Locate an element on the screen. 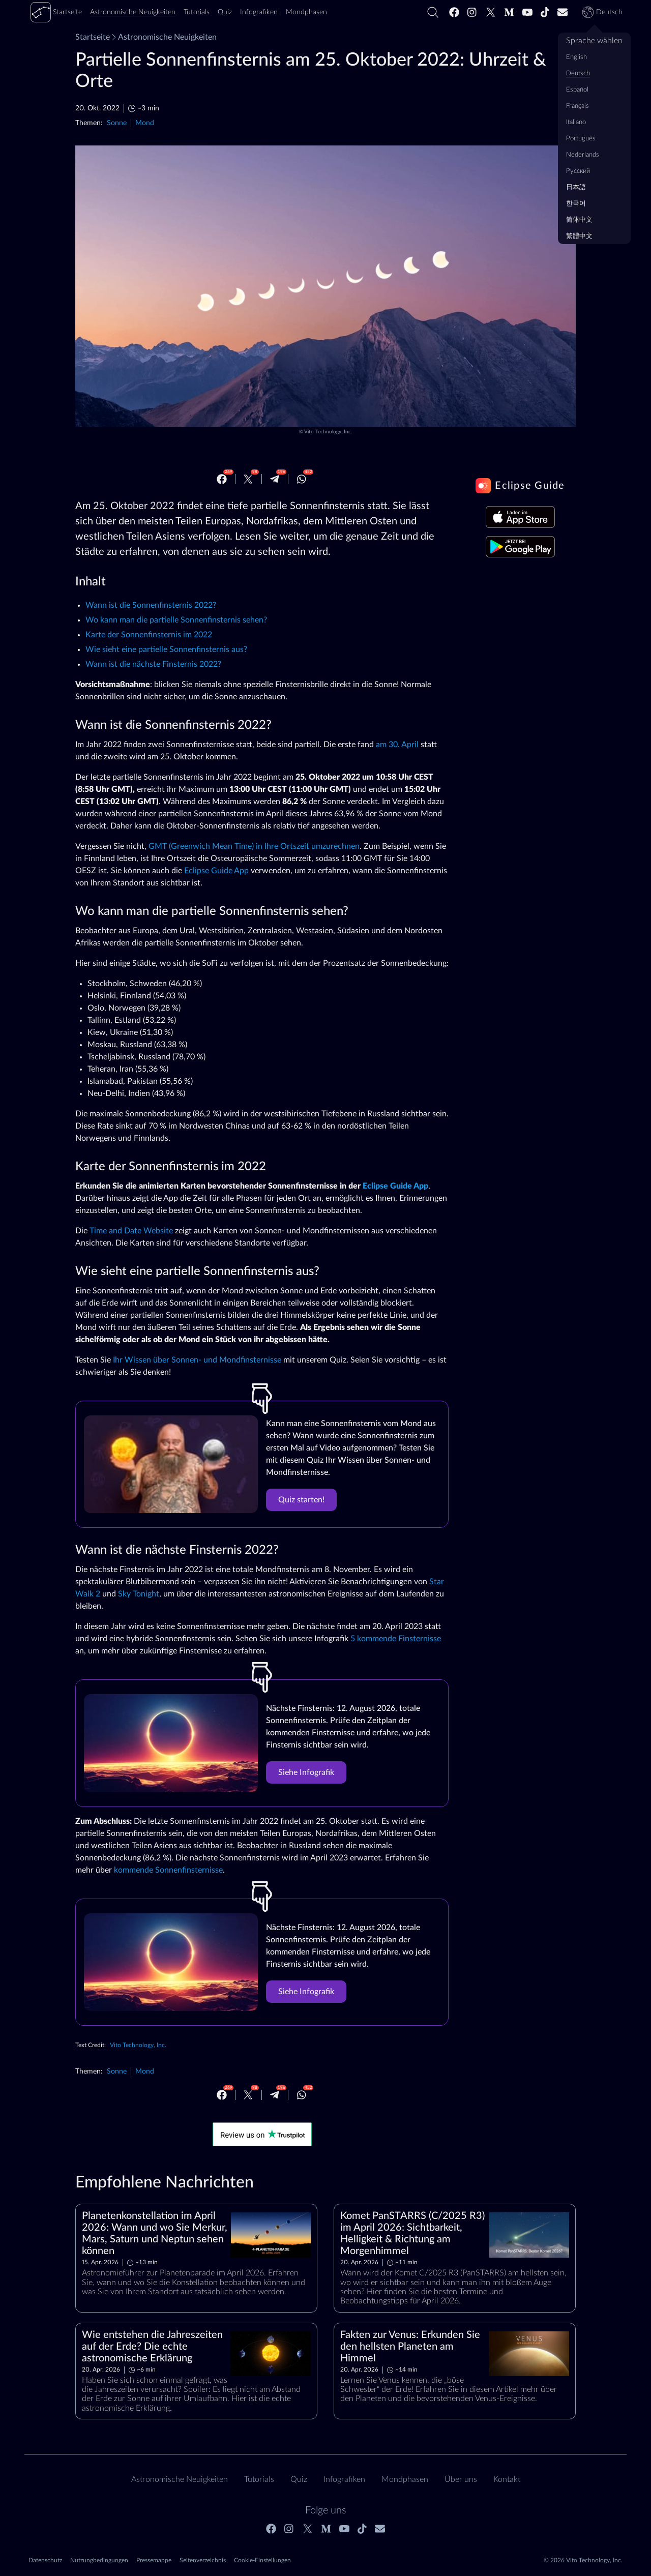 This screenshot has width=651, height=2576. Sonne is located at coordinates (117, 123).